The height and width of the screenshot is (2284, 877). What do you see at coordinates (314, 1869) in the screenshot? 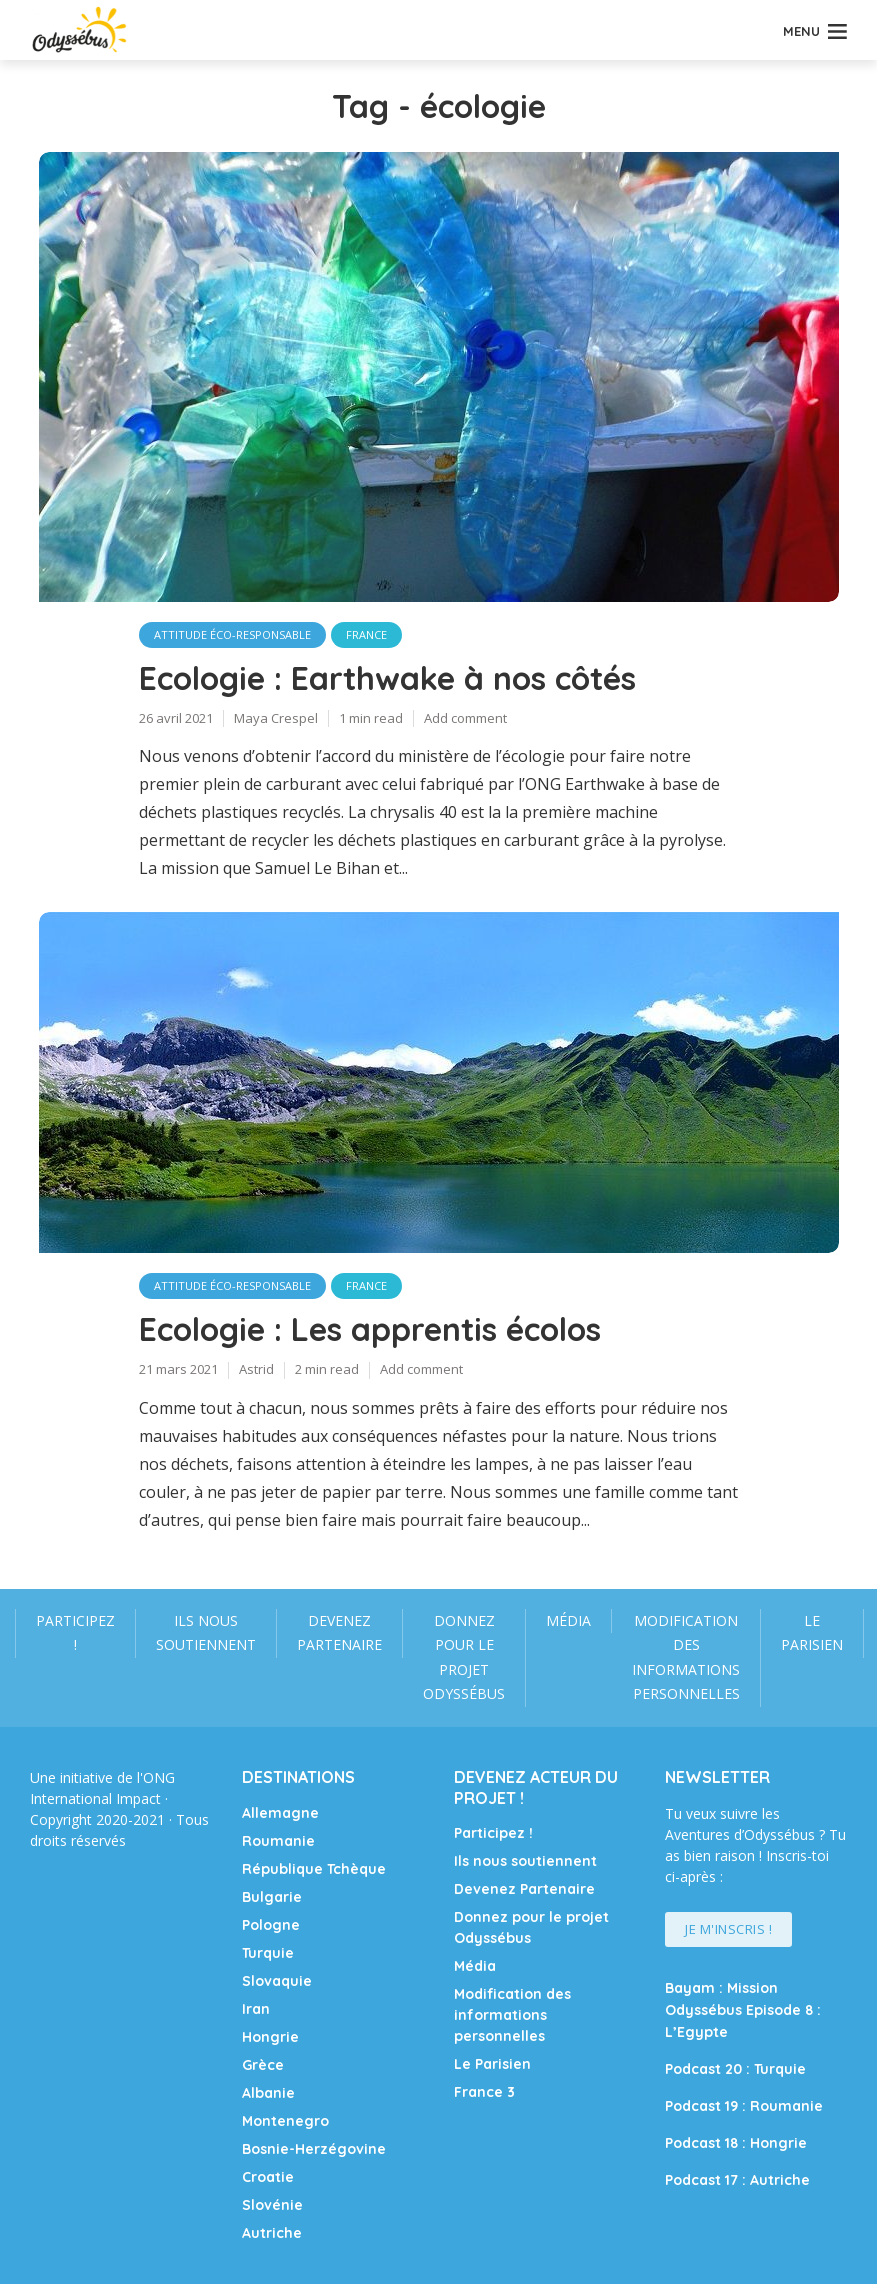
I see `République Tchèque` at bounding box center [314, 1869].